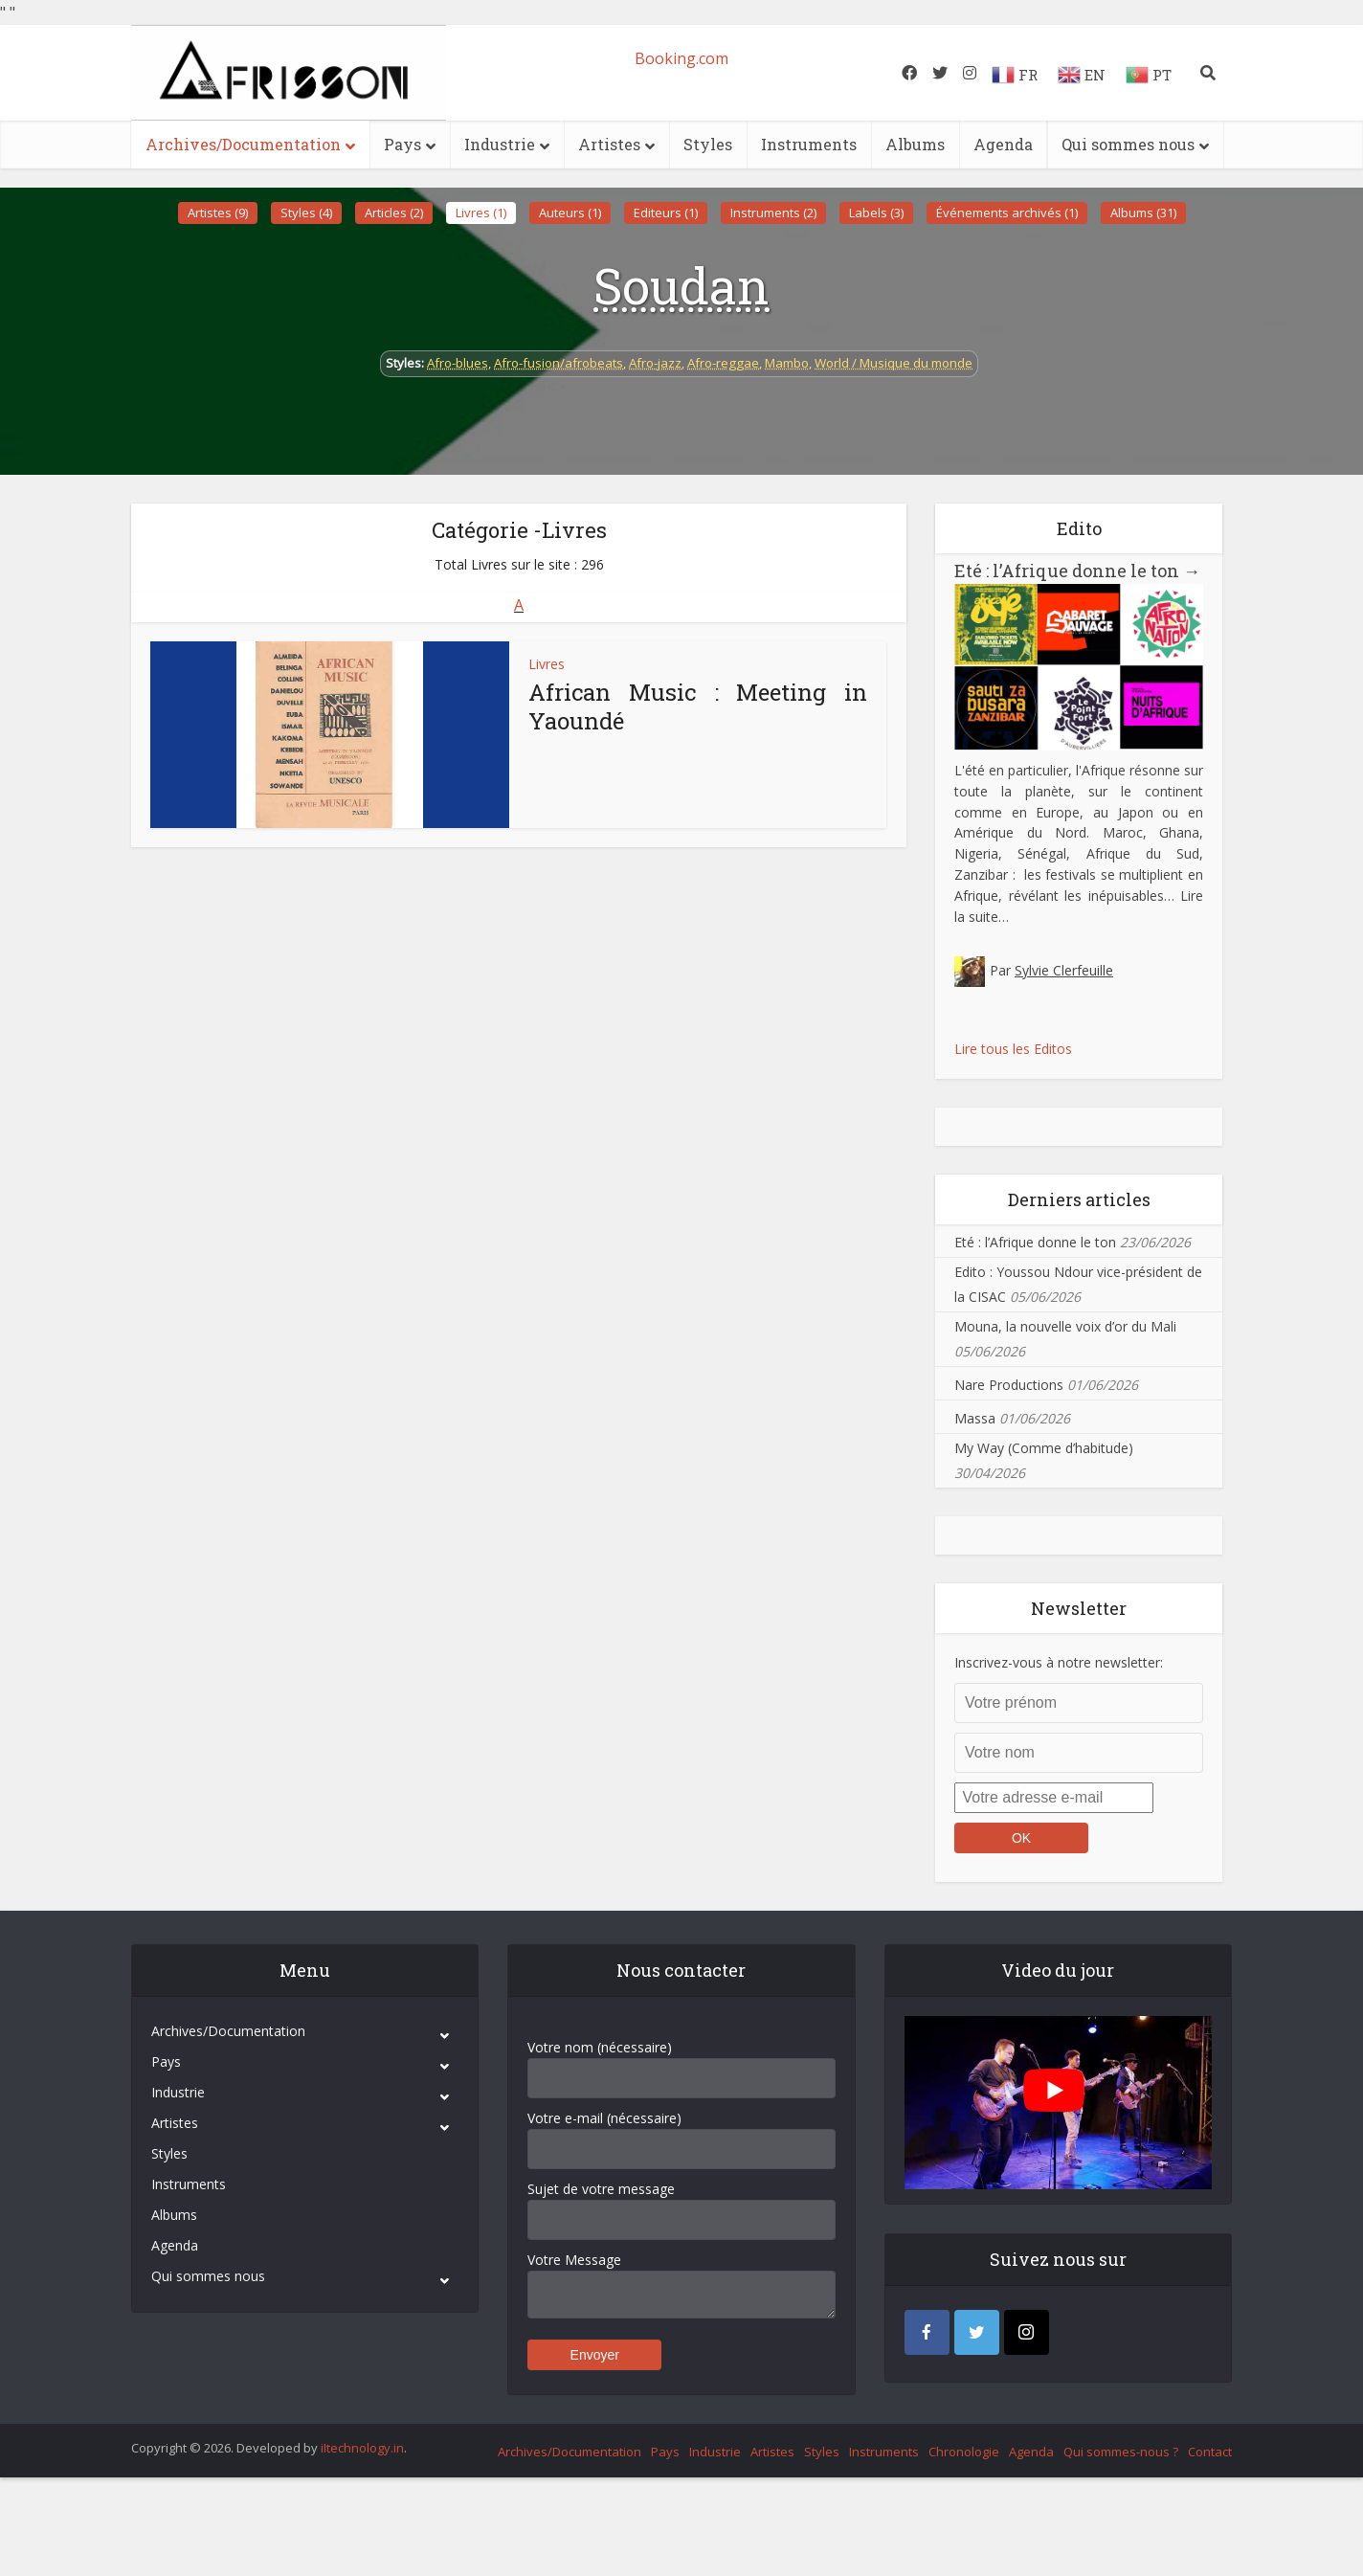 This screenshot has width=1363, height=2576. Describe the element at coordinates (1210, 2451) in the screenshot. I see `Contact` at that location.